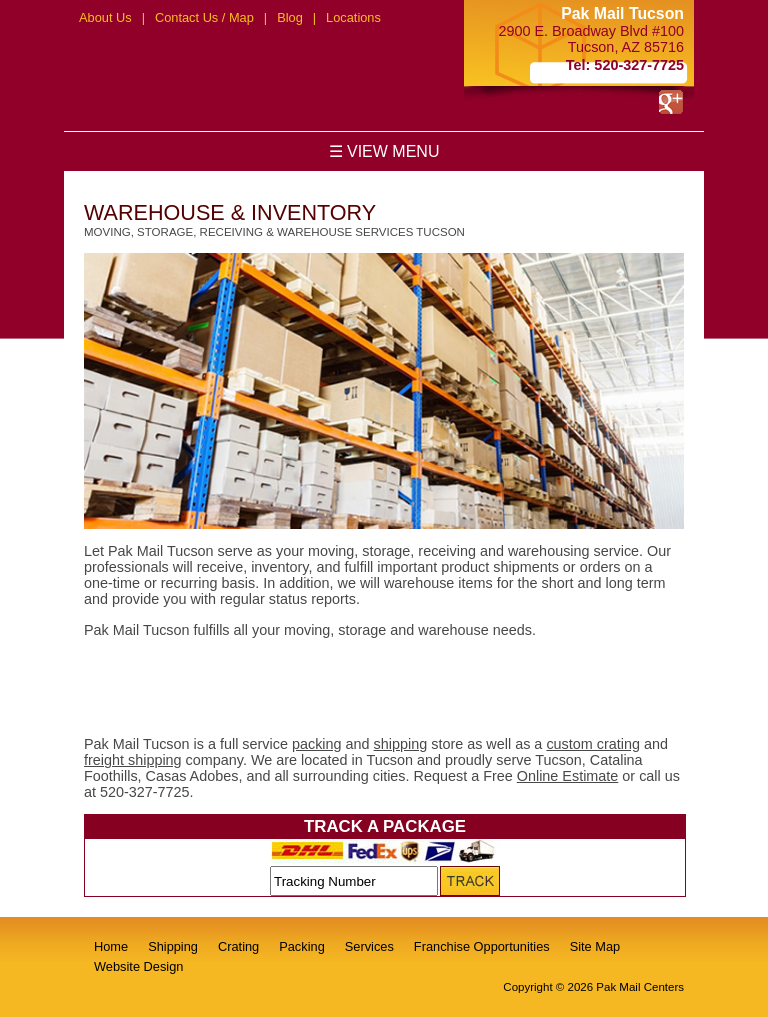 The height and width of the screenshot is (1017, 768). What do you see at coordinates (138, 966) in the screenshot?
I see `Website Design` at bounding box center [138, 966].